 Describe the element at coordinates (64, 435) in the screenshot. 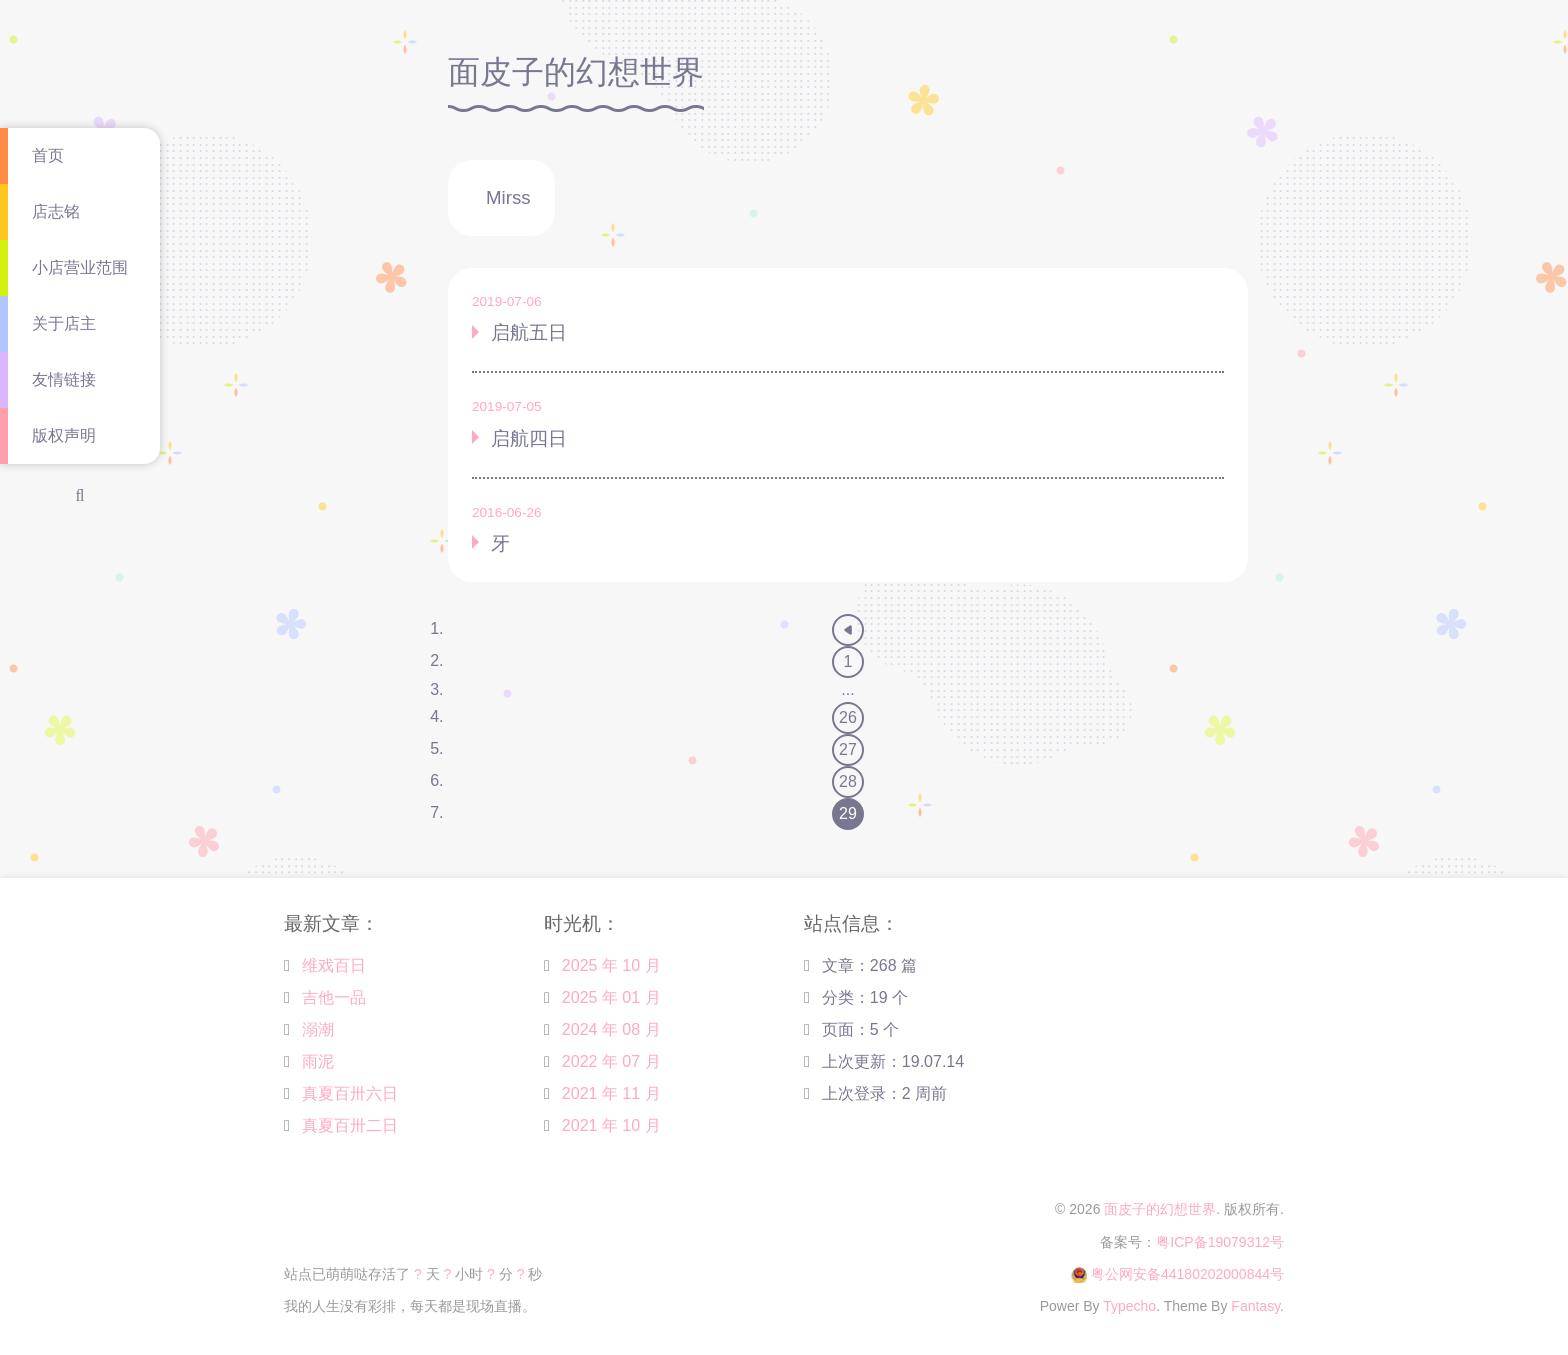

I see `版权声明` at that location.